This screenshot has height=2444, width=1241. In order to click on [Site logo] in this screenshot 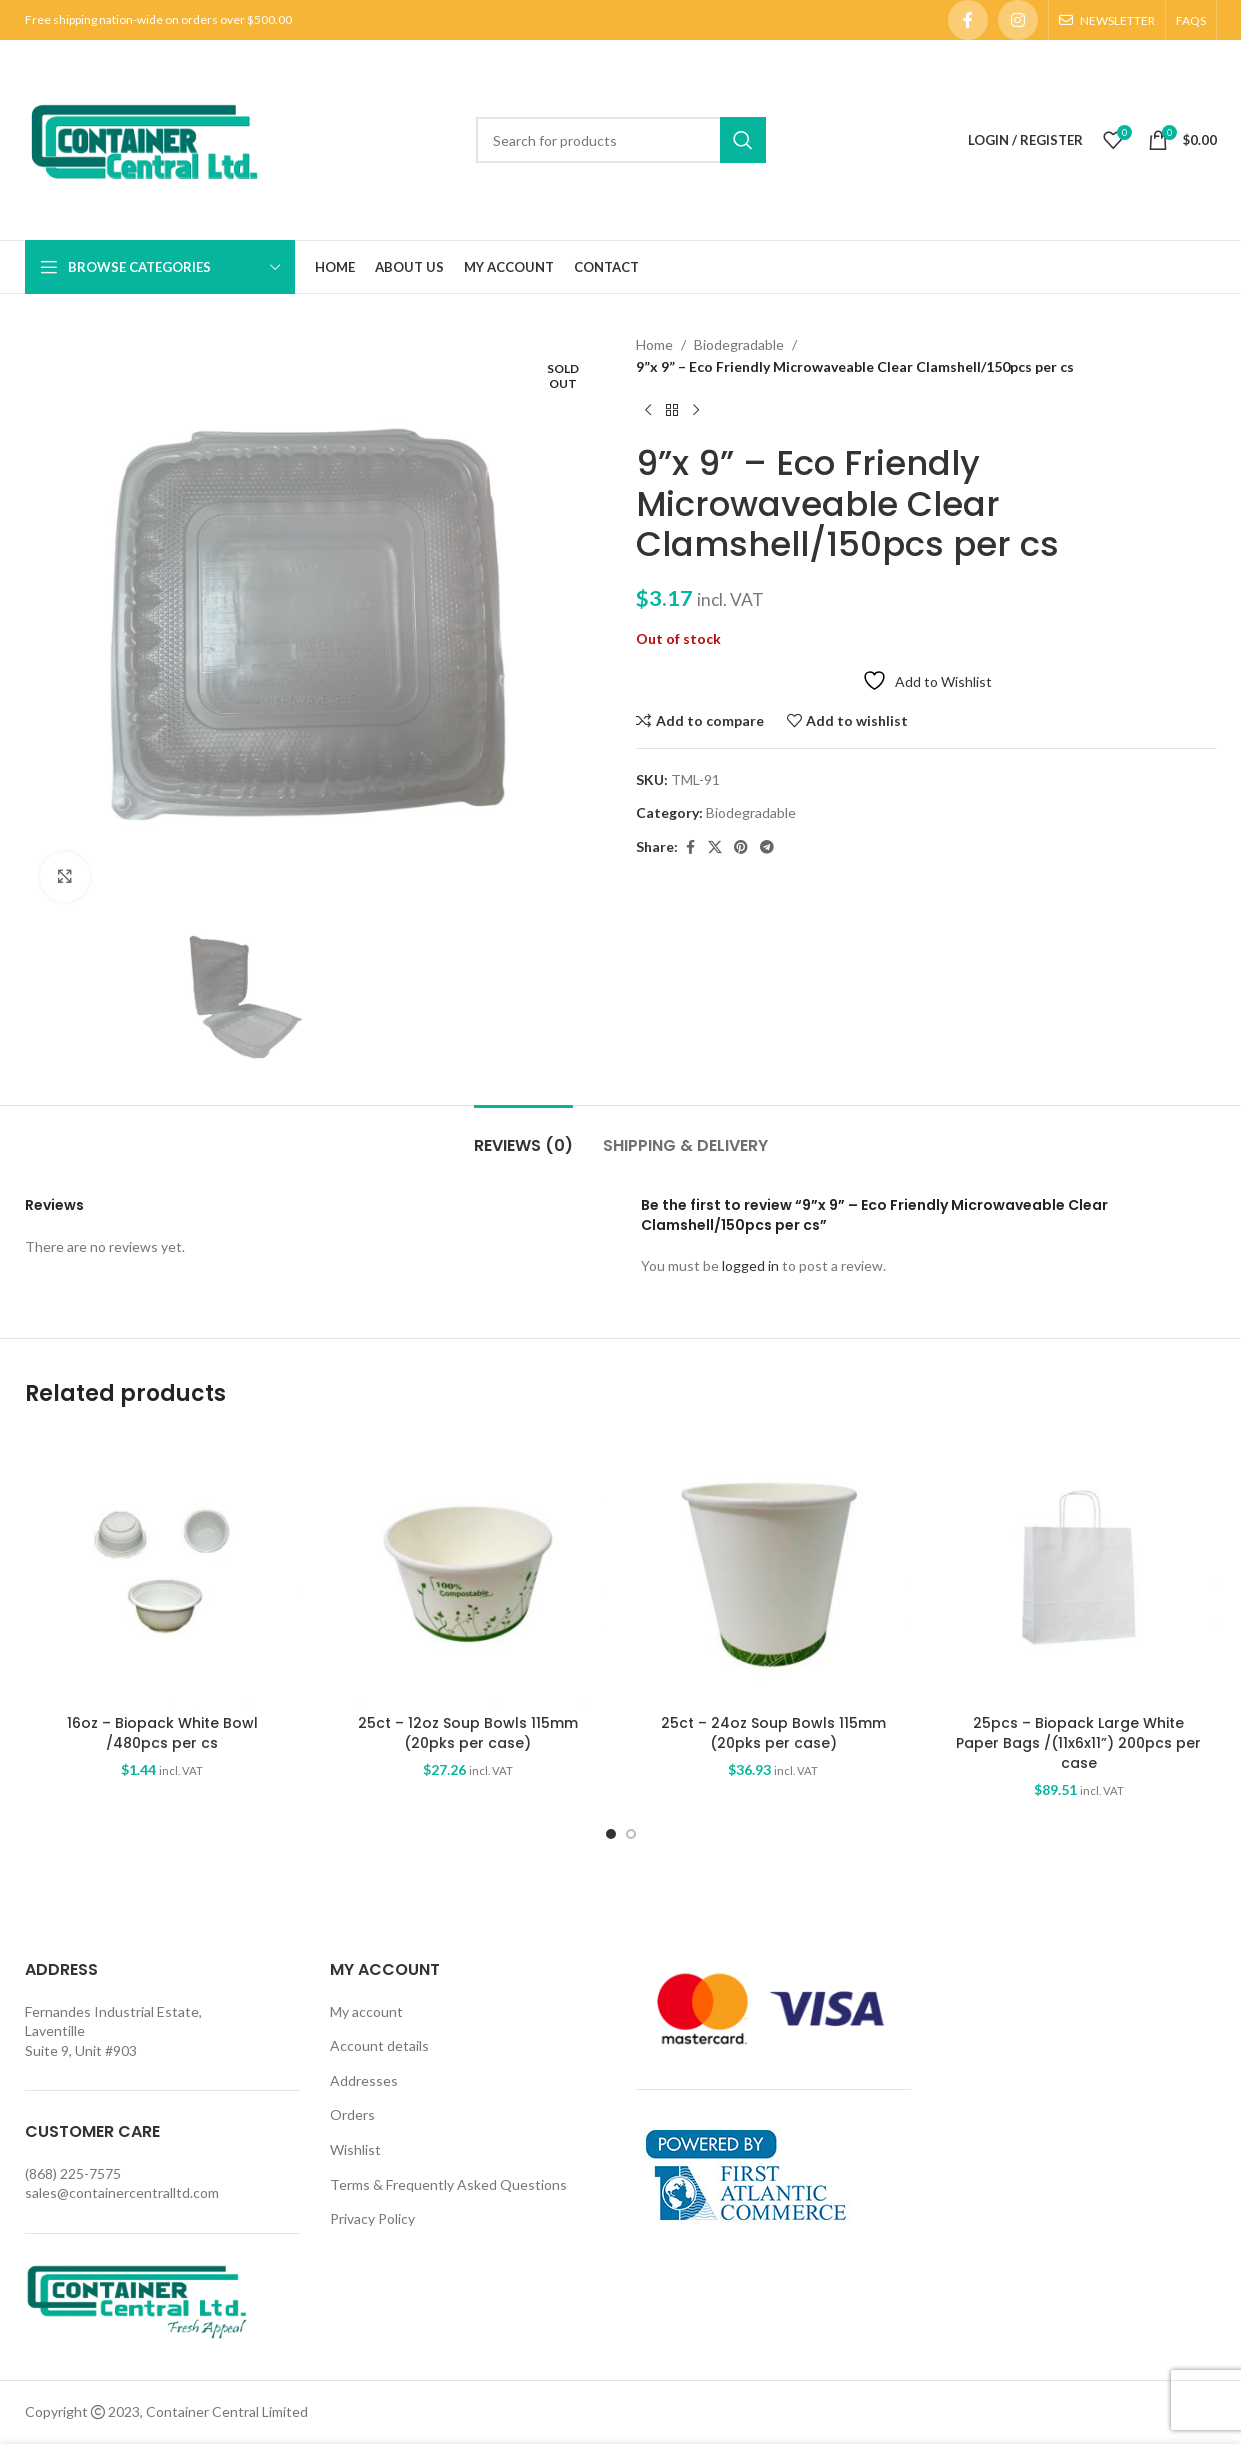, I will do `click(144, 138)`.